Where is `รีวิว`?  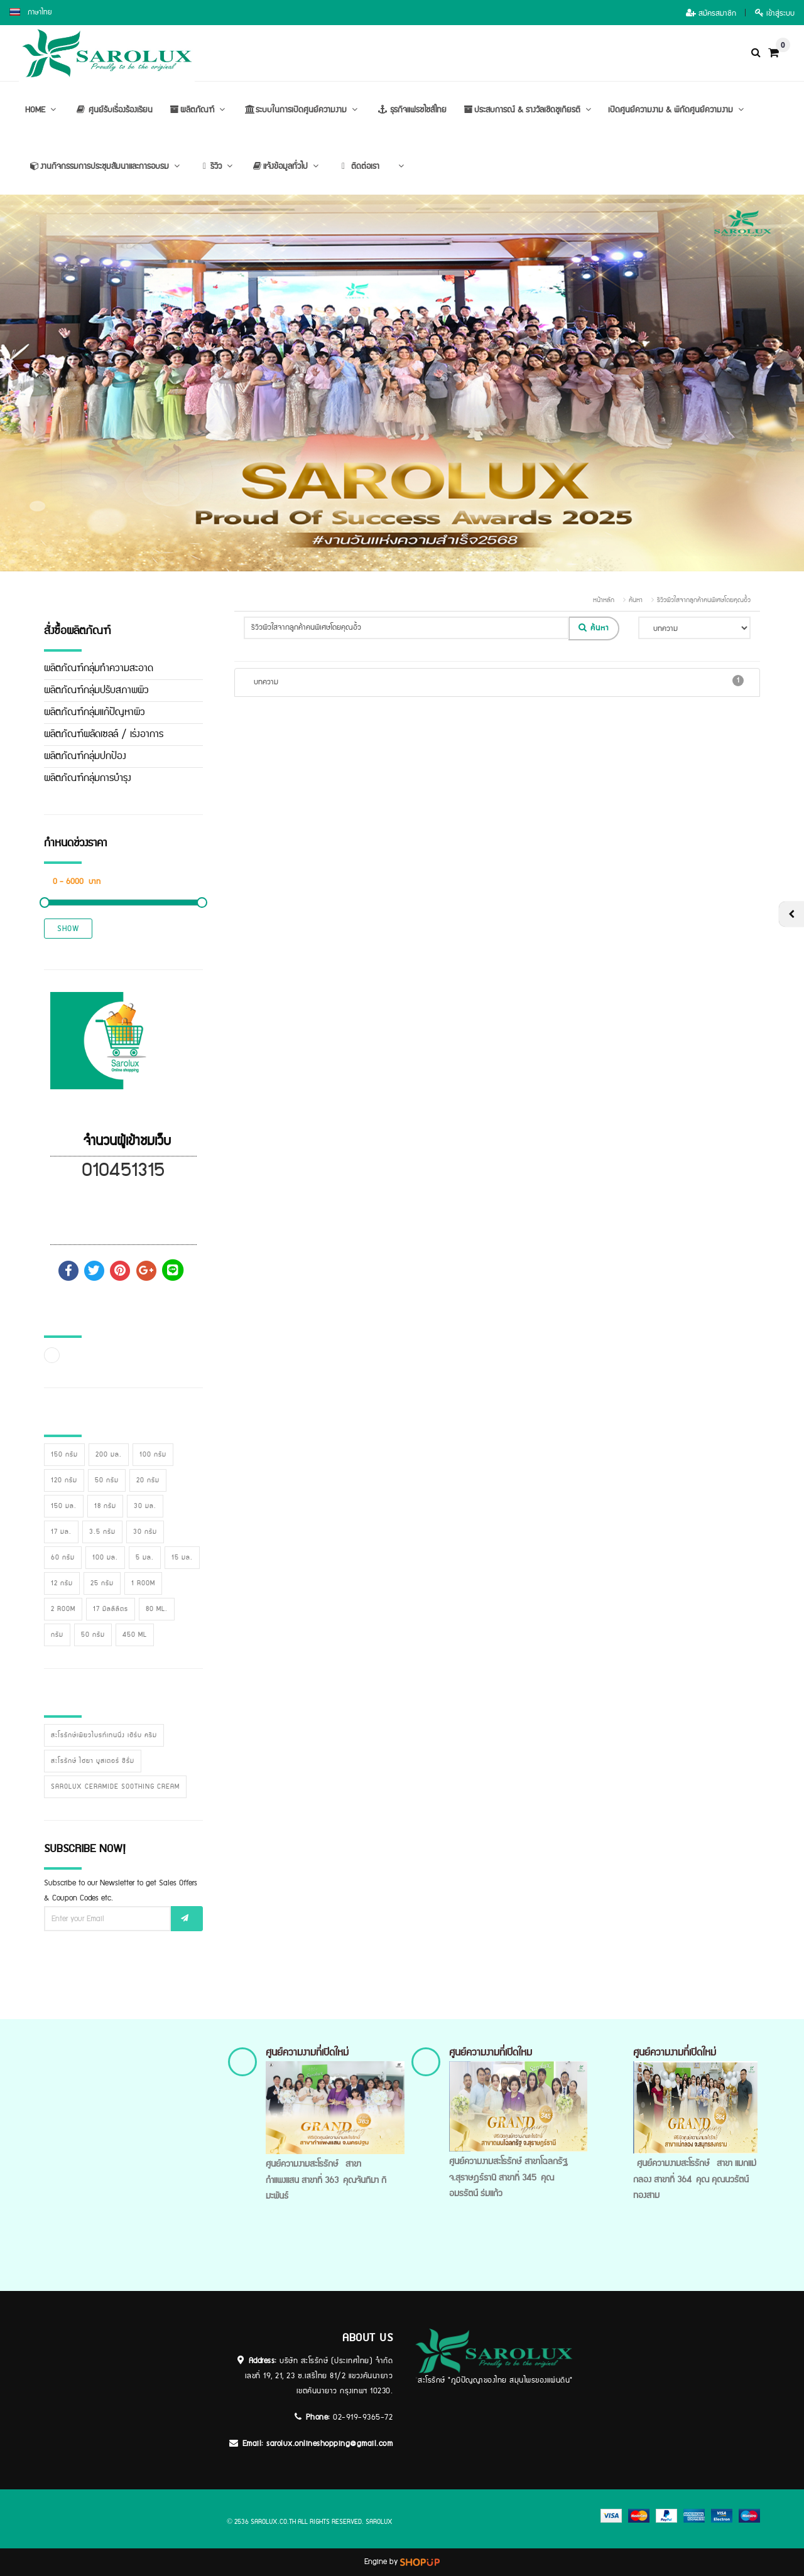
รีวิว is located at coordinates (216, 166).